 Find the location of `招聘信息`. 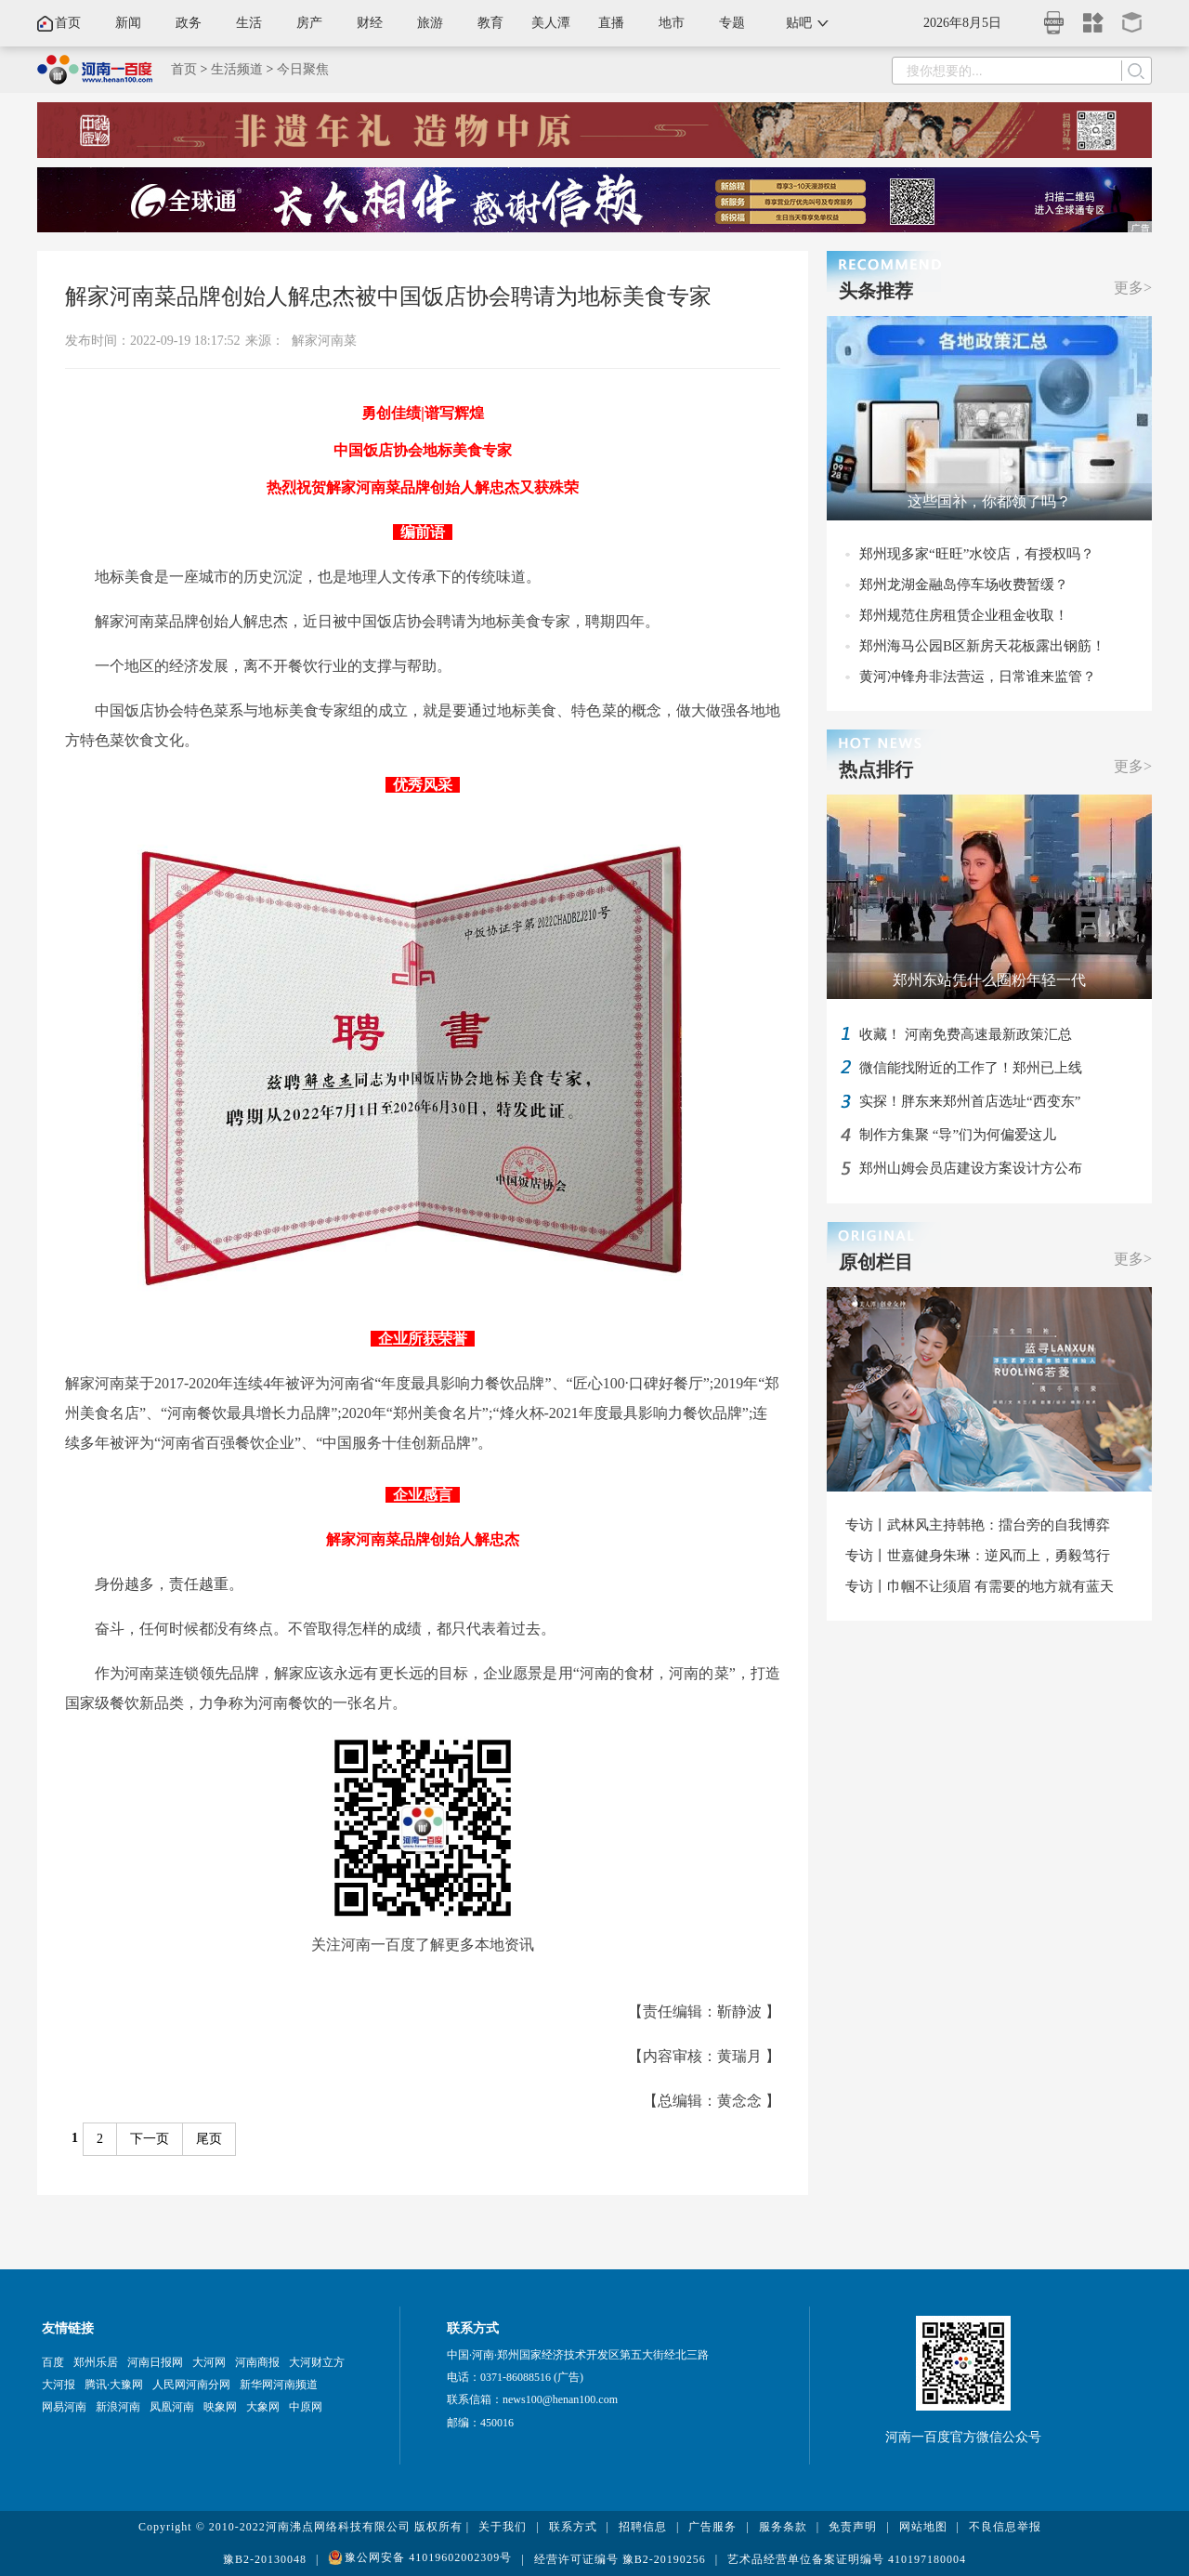

招聘信息 is located at coordinates (643, 2526).